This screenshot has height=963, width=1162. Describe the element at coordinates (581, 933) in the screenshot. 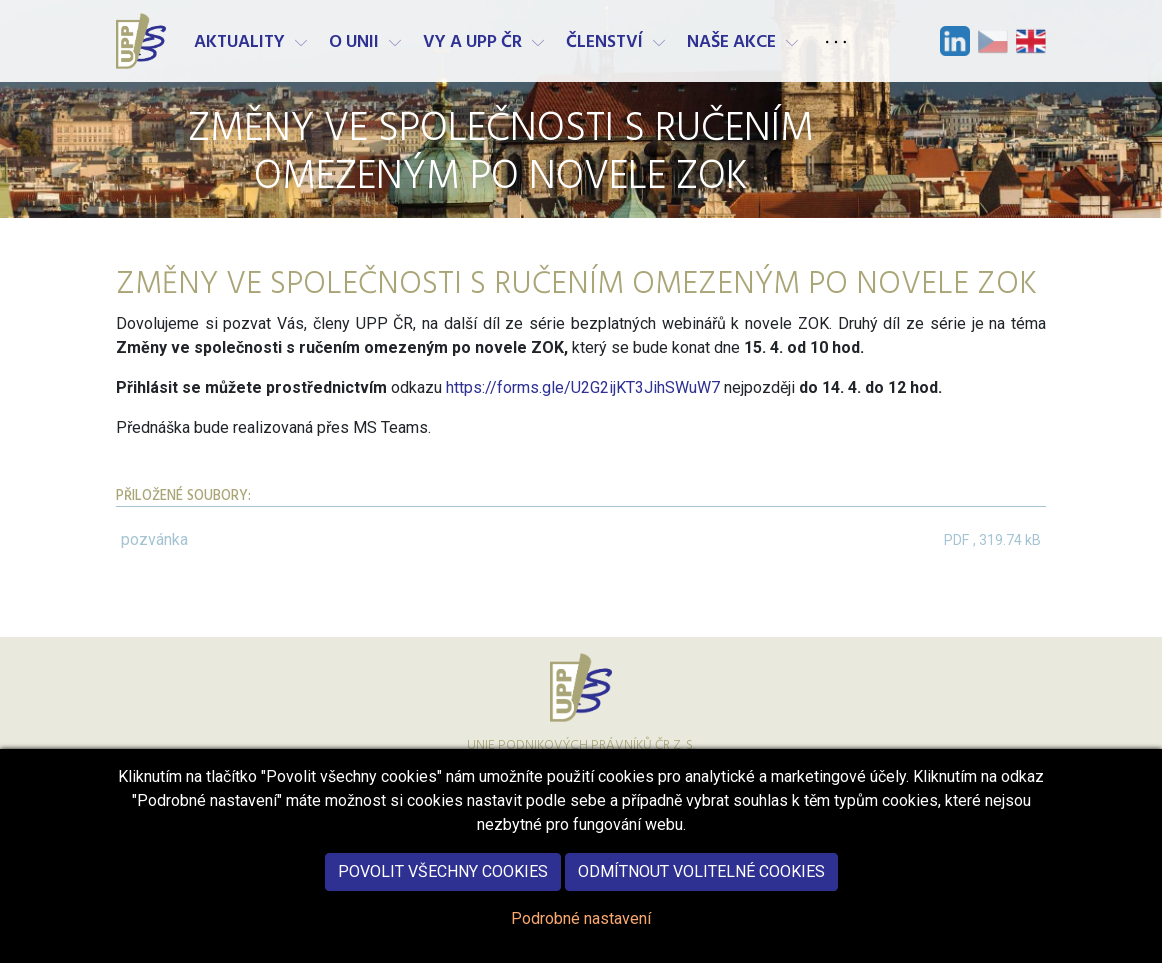

I see `Podrobné nastavení` at that location.